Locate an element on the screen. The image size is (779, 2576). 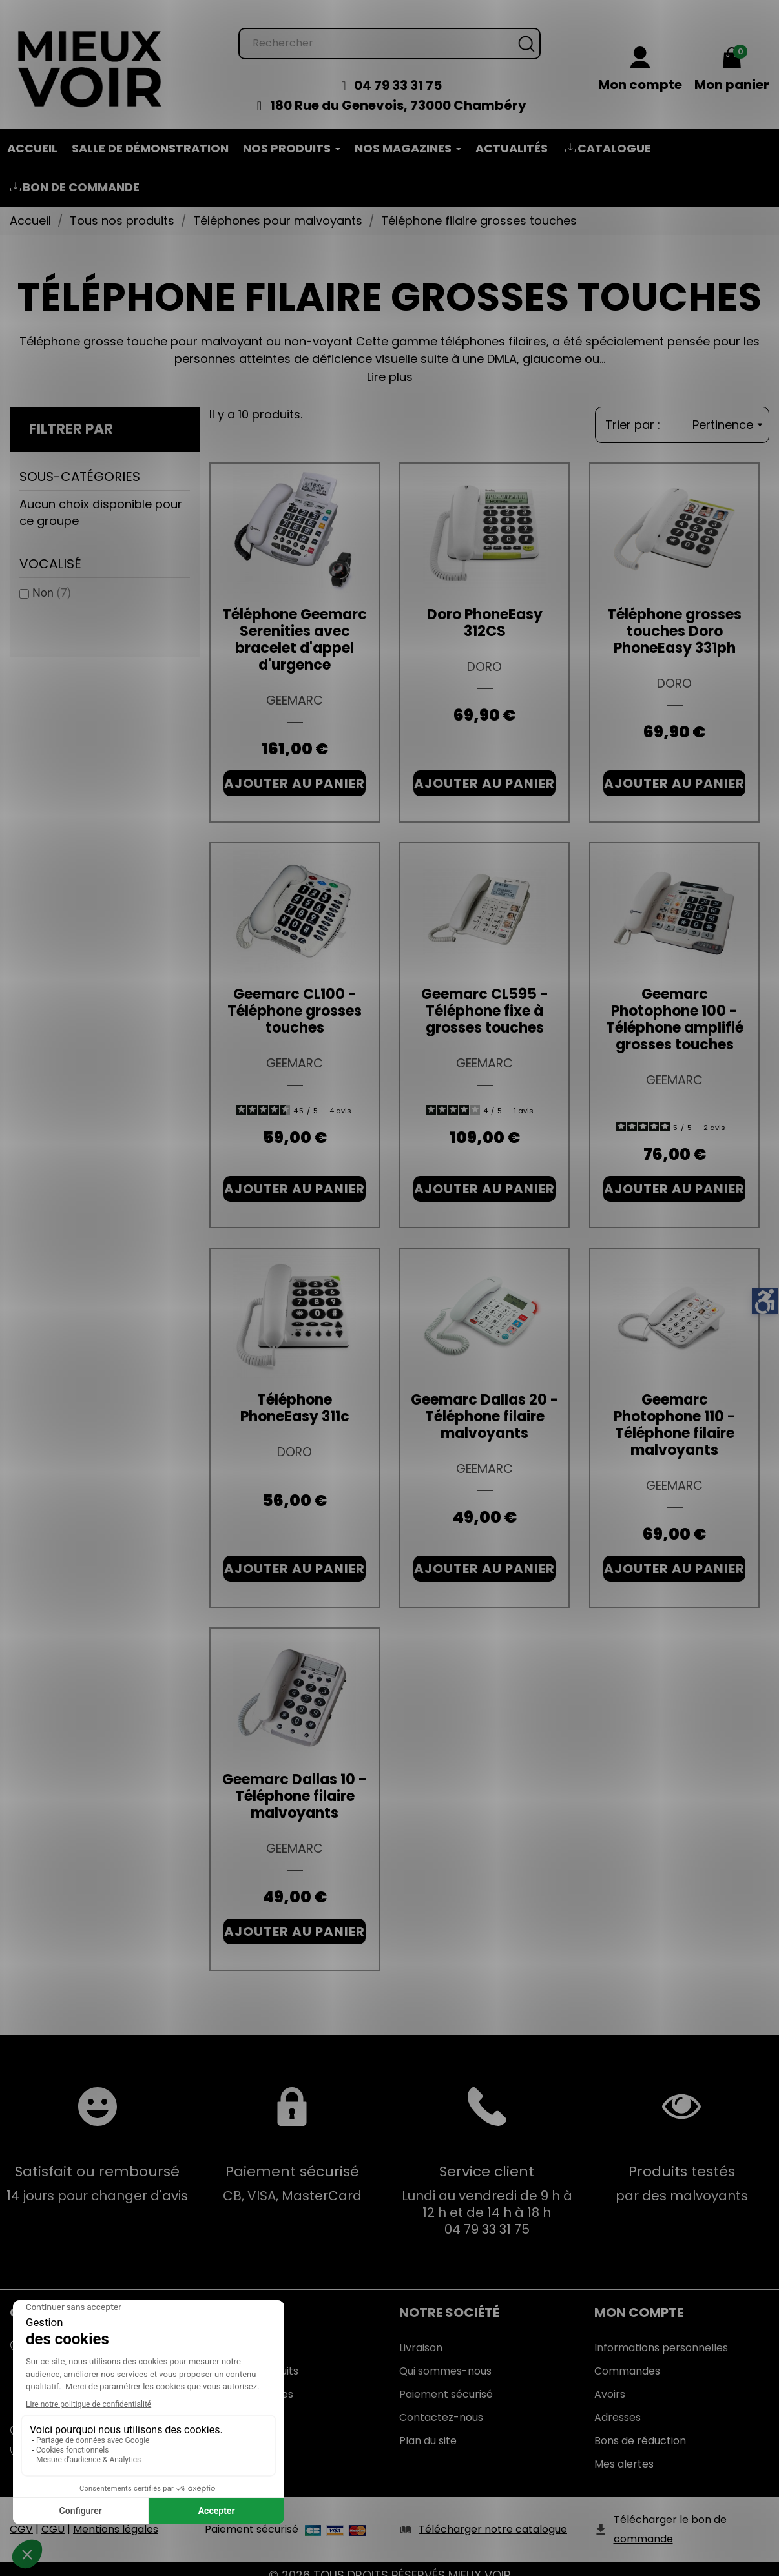
Geemarc CL595 - Téléphone fixe à grosses touches is located at coordinates (484, 998).